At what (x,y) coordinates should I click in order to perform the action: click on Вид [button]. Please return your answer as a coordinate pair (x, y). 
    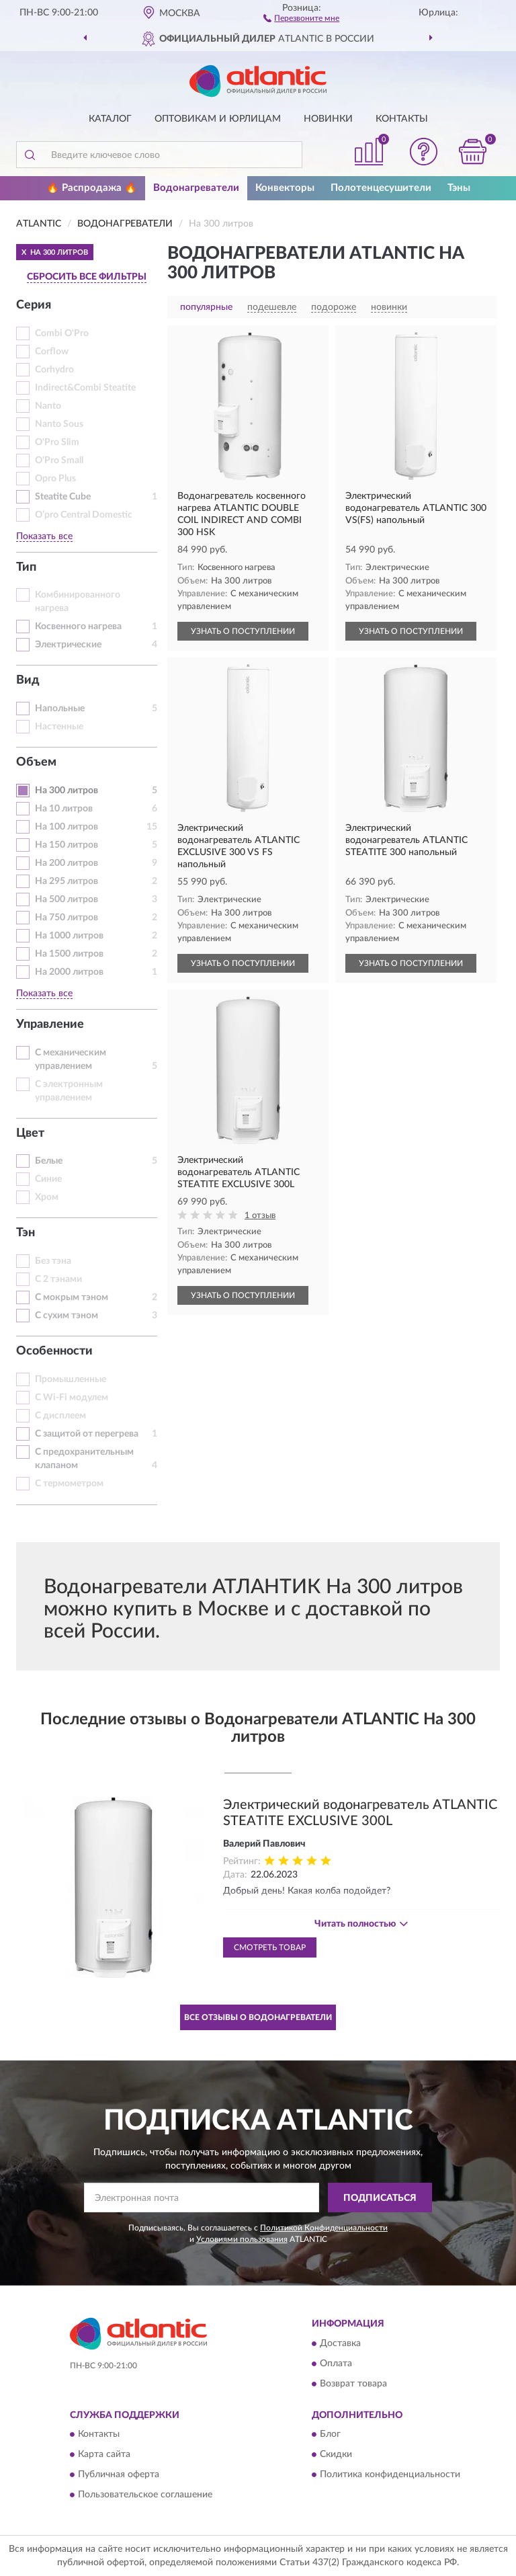
    Looking at the image, I should click on (28, 680).